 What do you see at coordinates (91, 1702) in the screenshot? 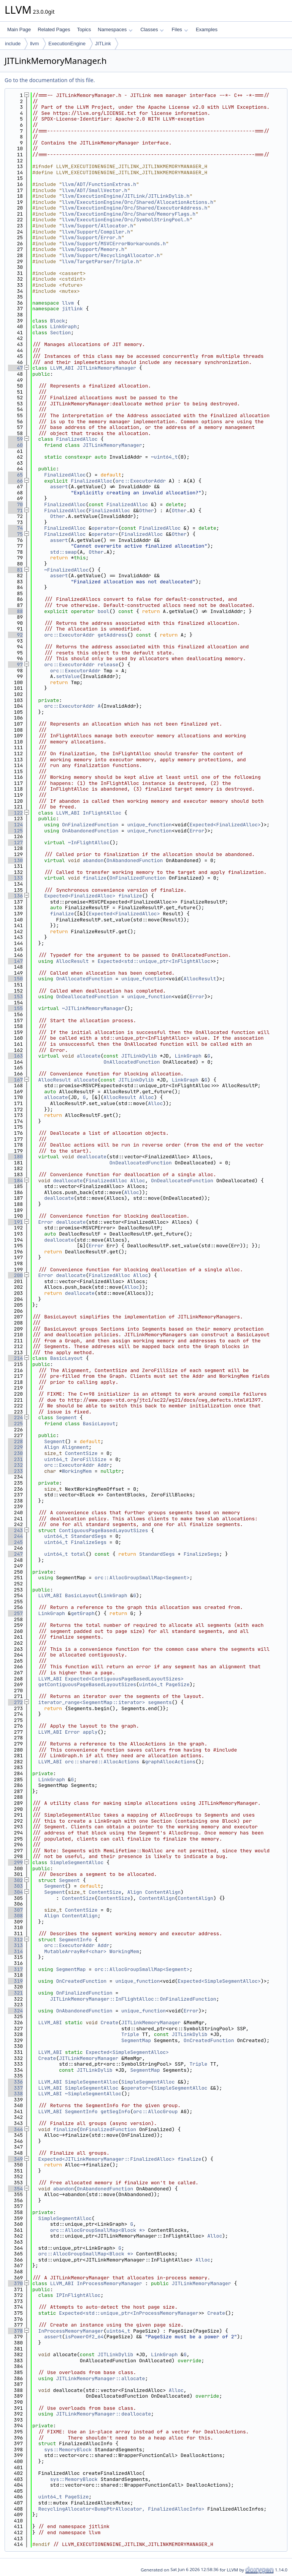
I see `iterator_range<SegmentMap::iterator>` at bounding box center [91, 1702].